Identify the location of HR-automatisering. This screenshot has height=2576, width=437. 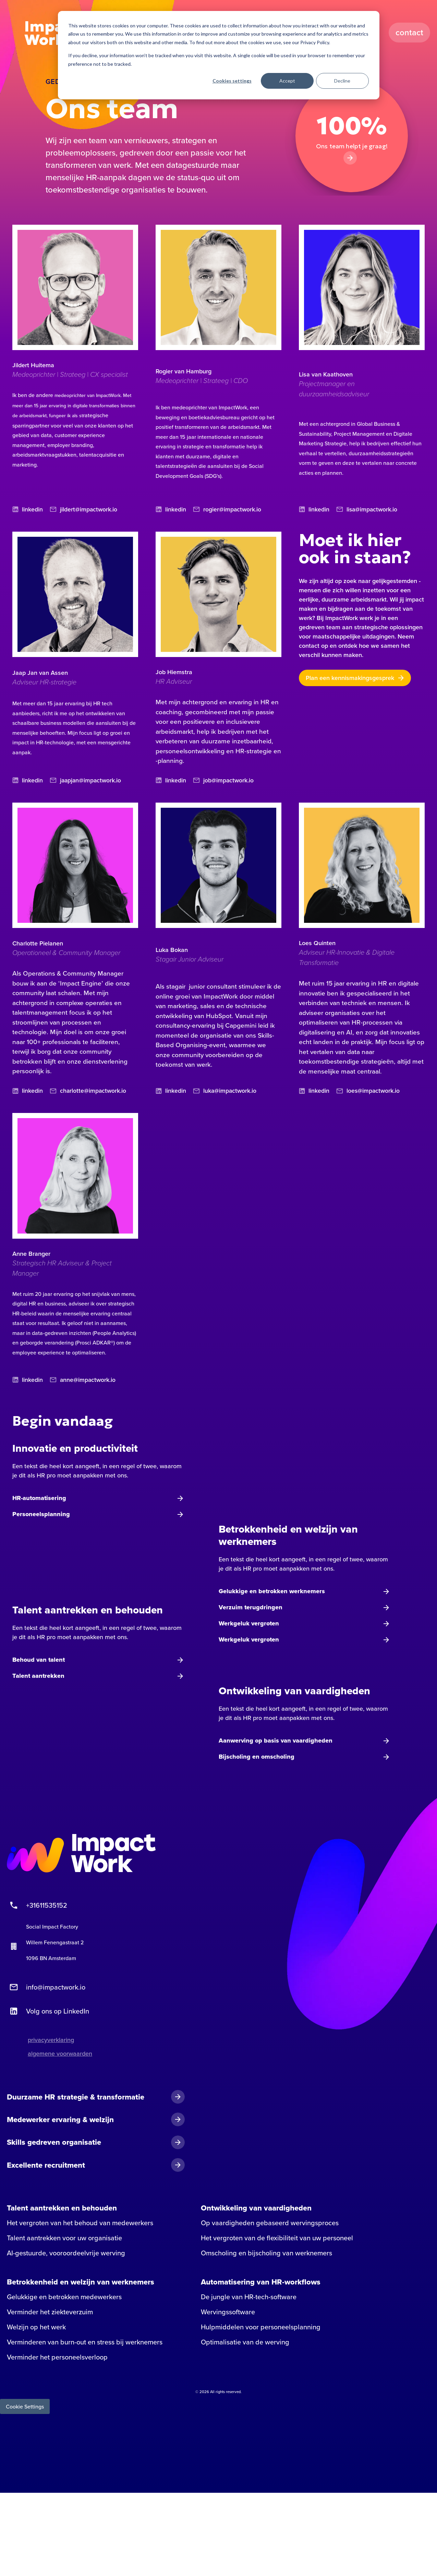
(39, 1499).